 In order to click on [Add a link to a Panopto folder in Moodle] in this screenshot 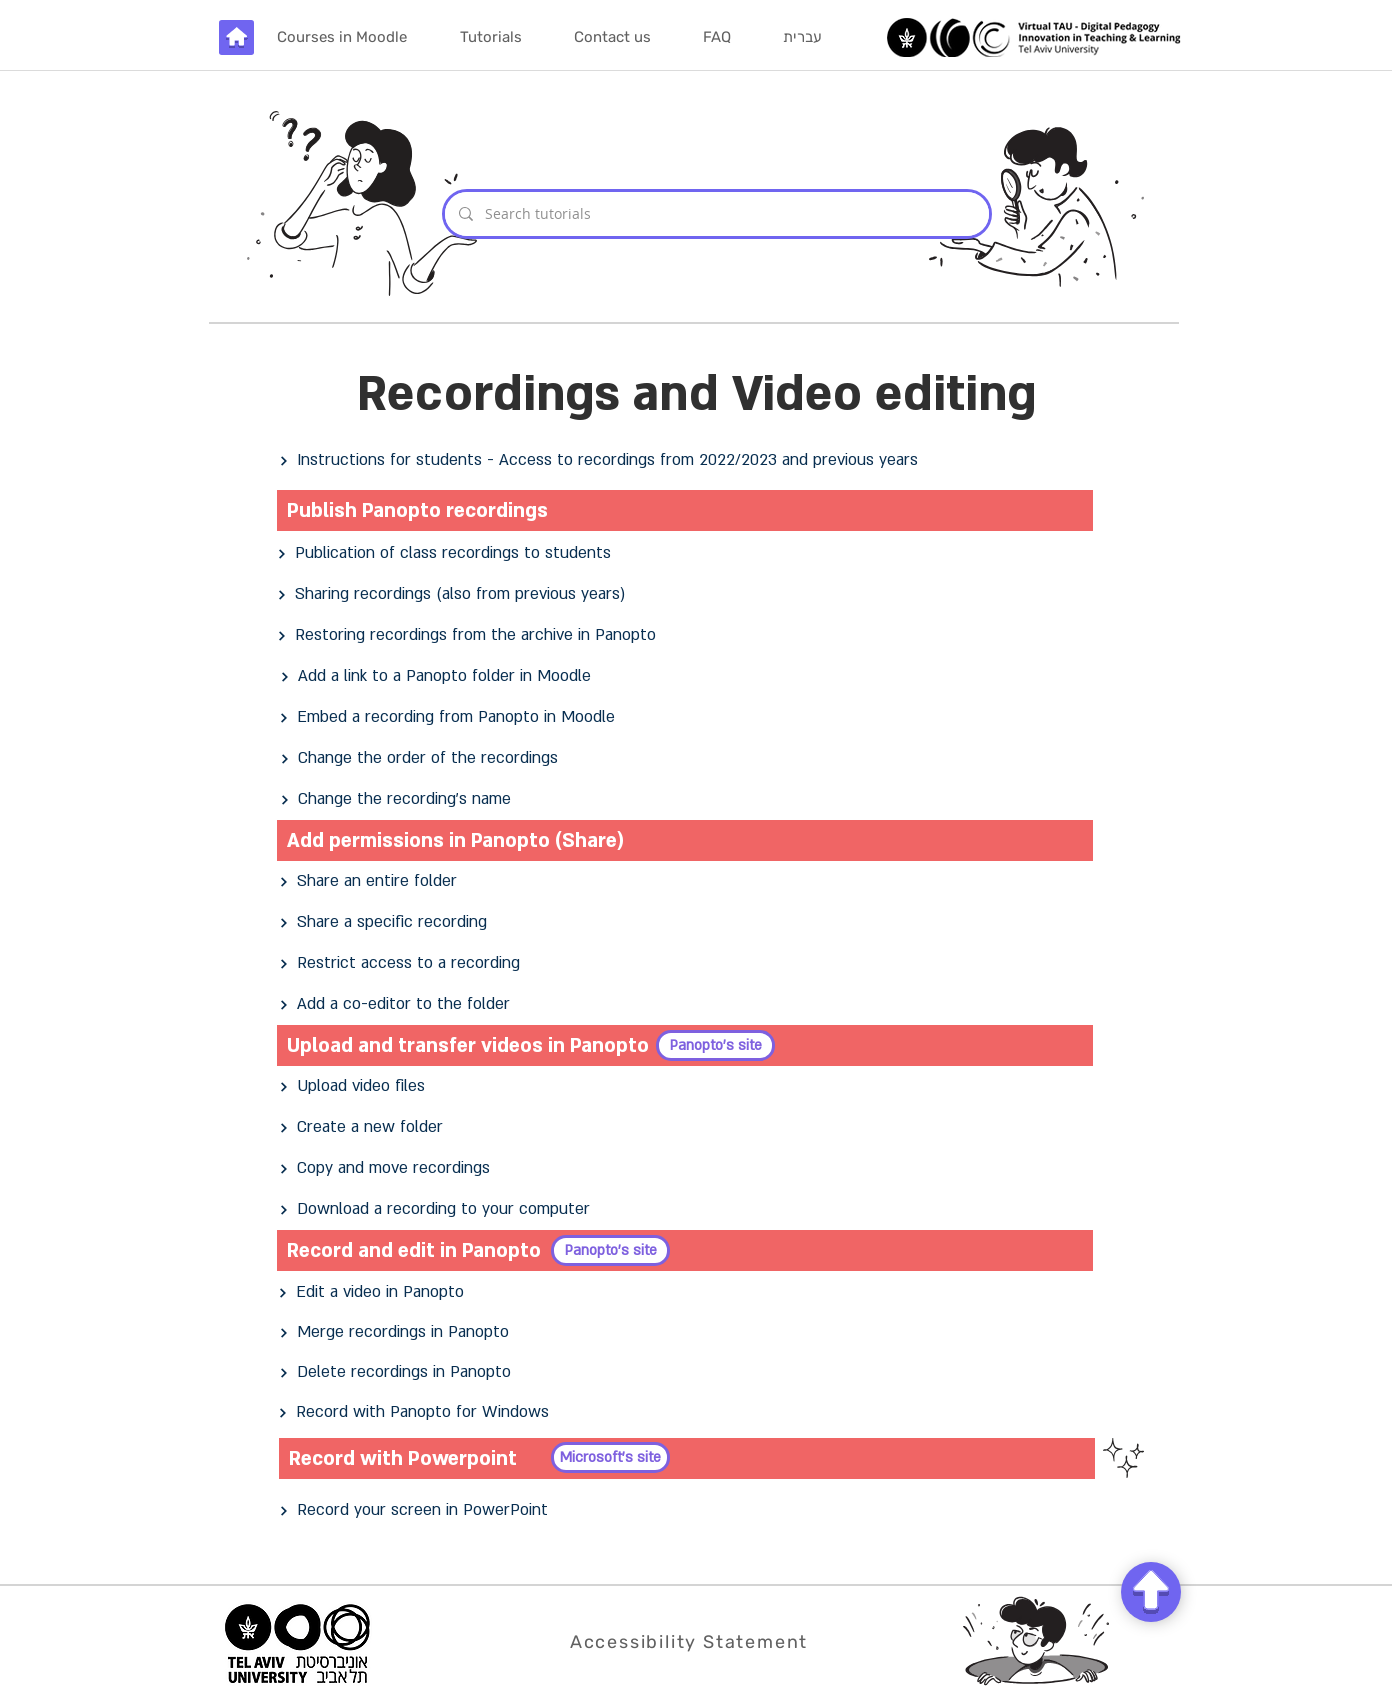, I will do `click(688, 676)`.